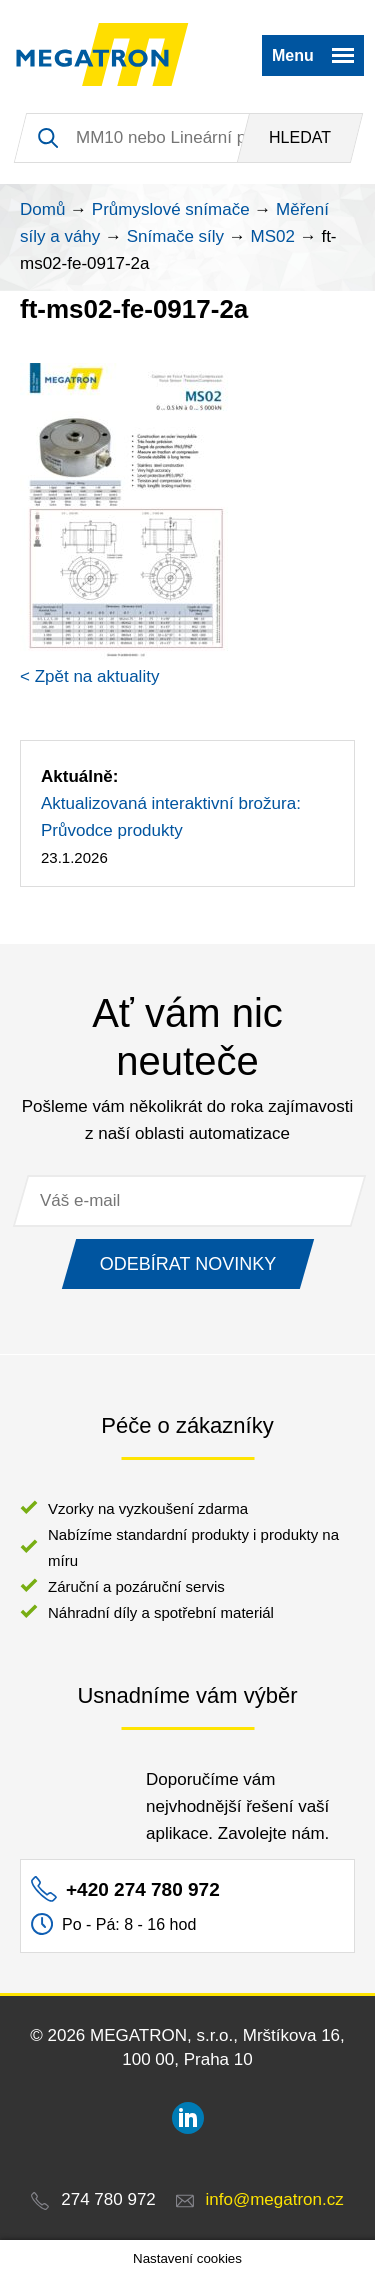  I want to click on Aktualizovaná interaktivní brožura: Průvodce produkty, so click(171, 817).